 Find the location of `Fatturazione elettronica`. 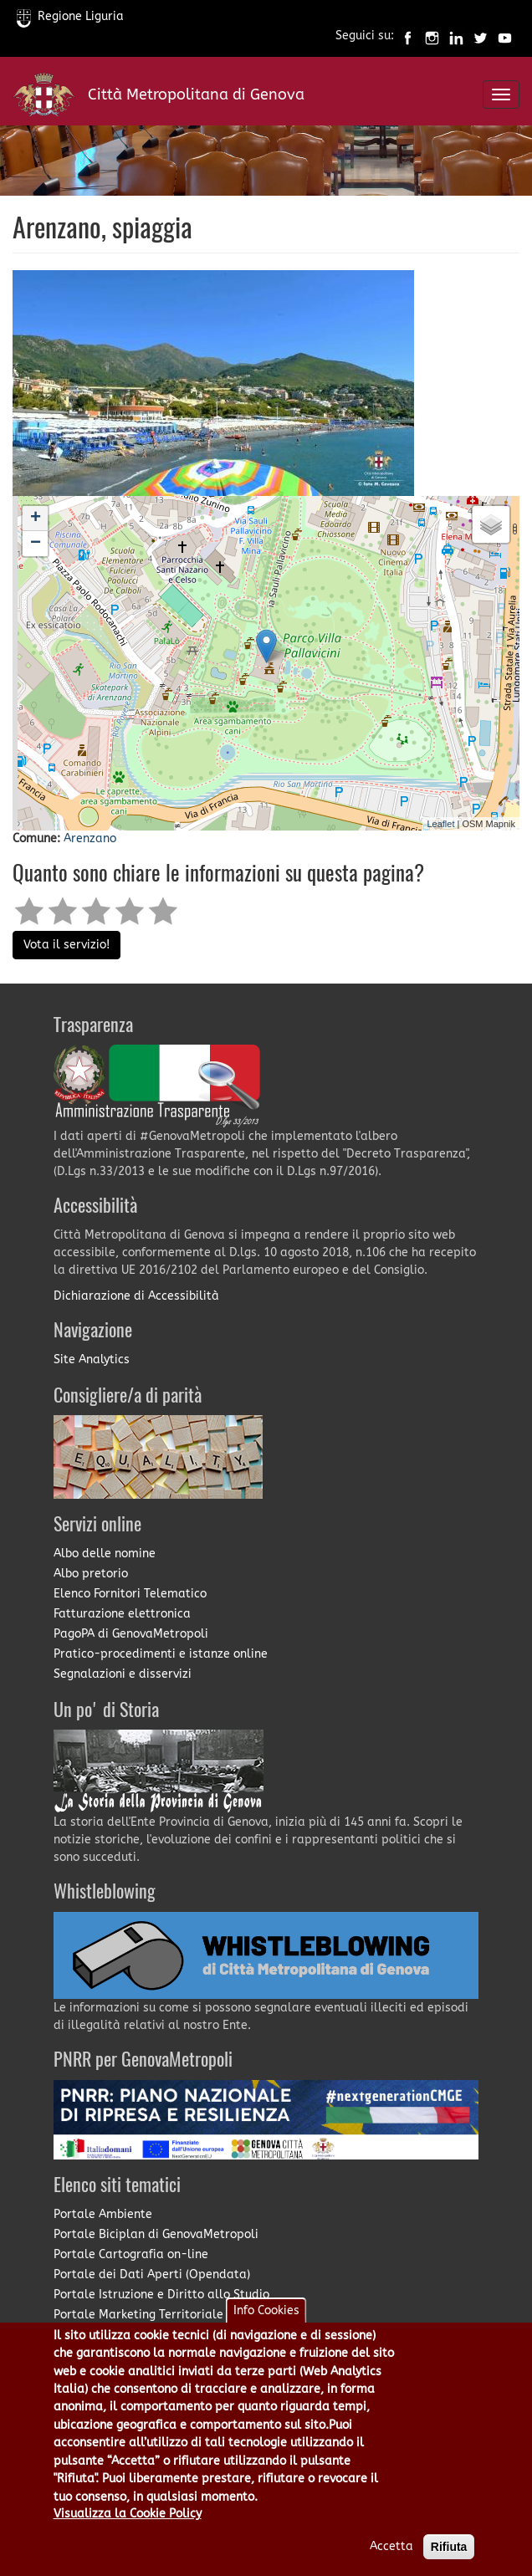

Fatturazione elettronica is located at coordinates (122, 1614).